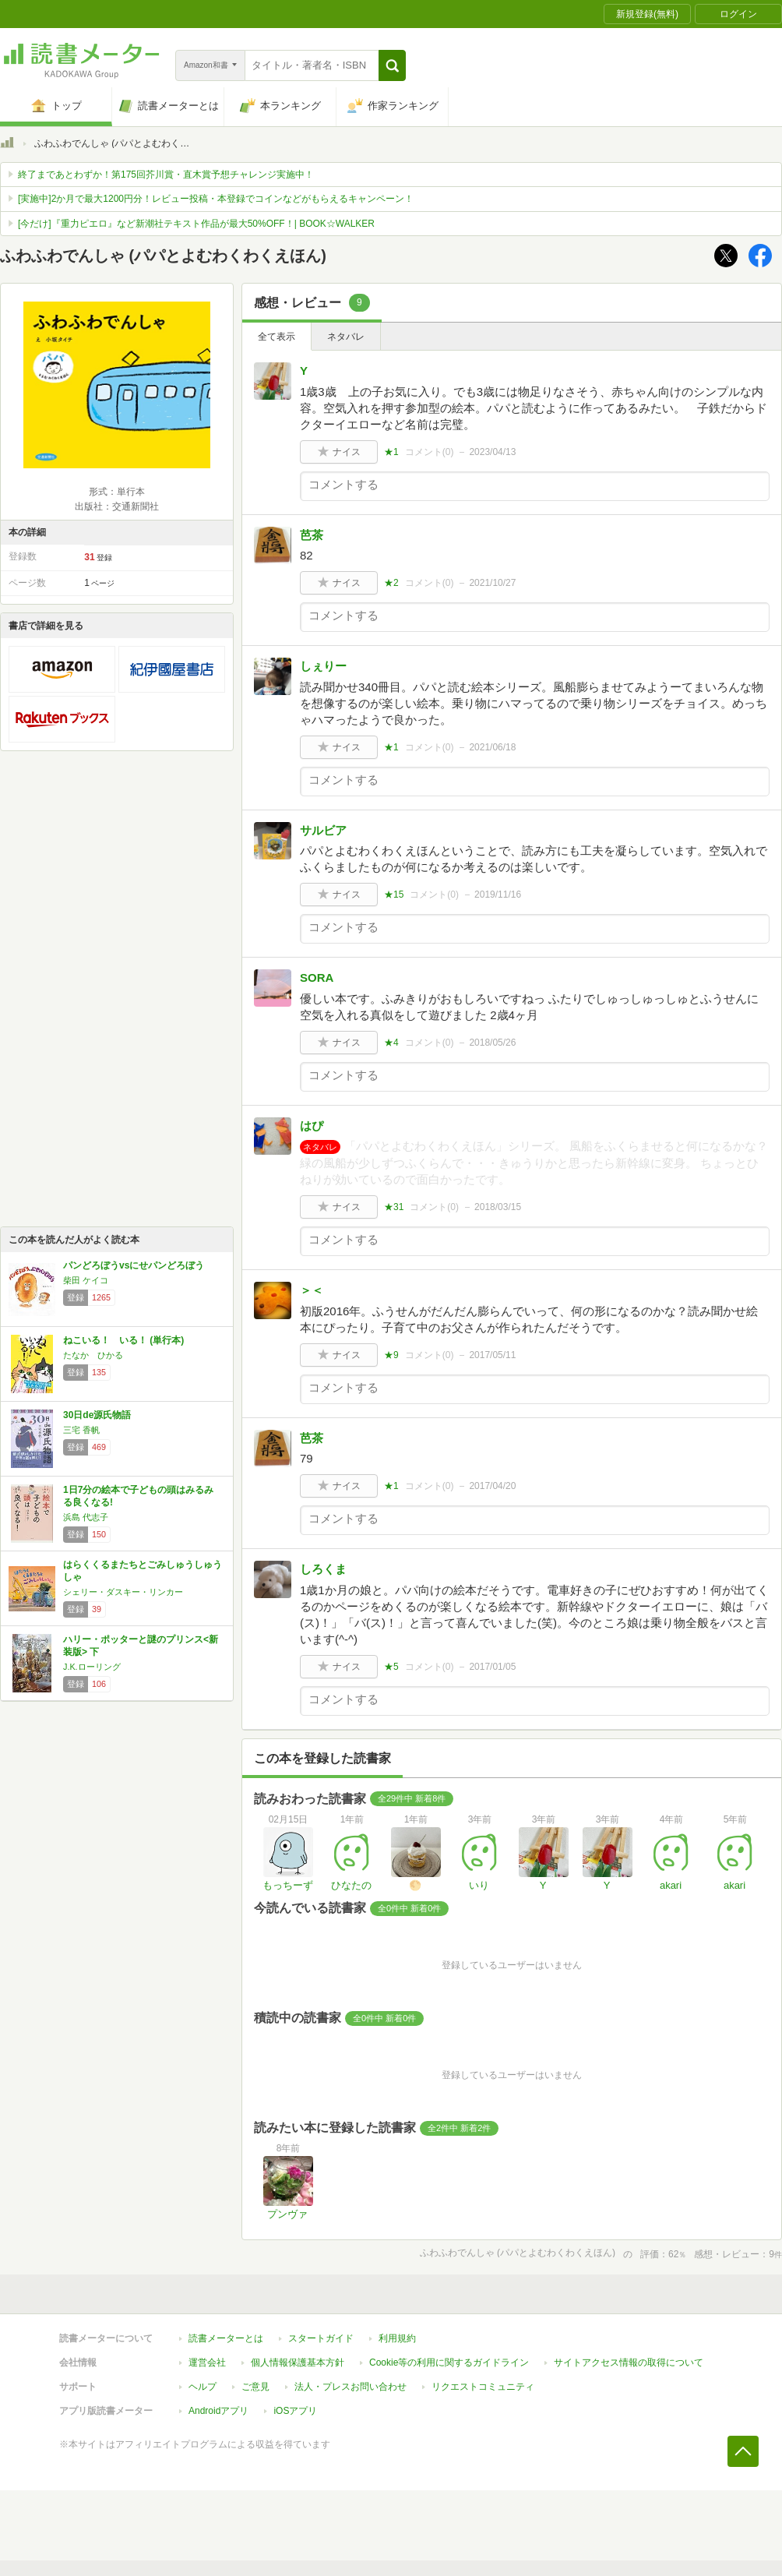 The width and height of the screenshot is (782, 2576). Describe the element at coordinates (397, 2338) in the screenshot. I see `利用規約` at that location.